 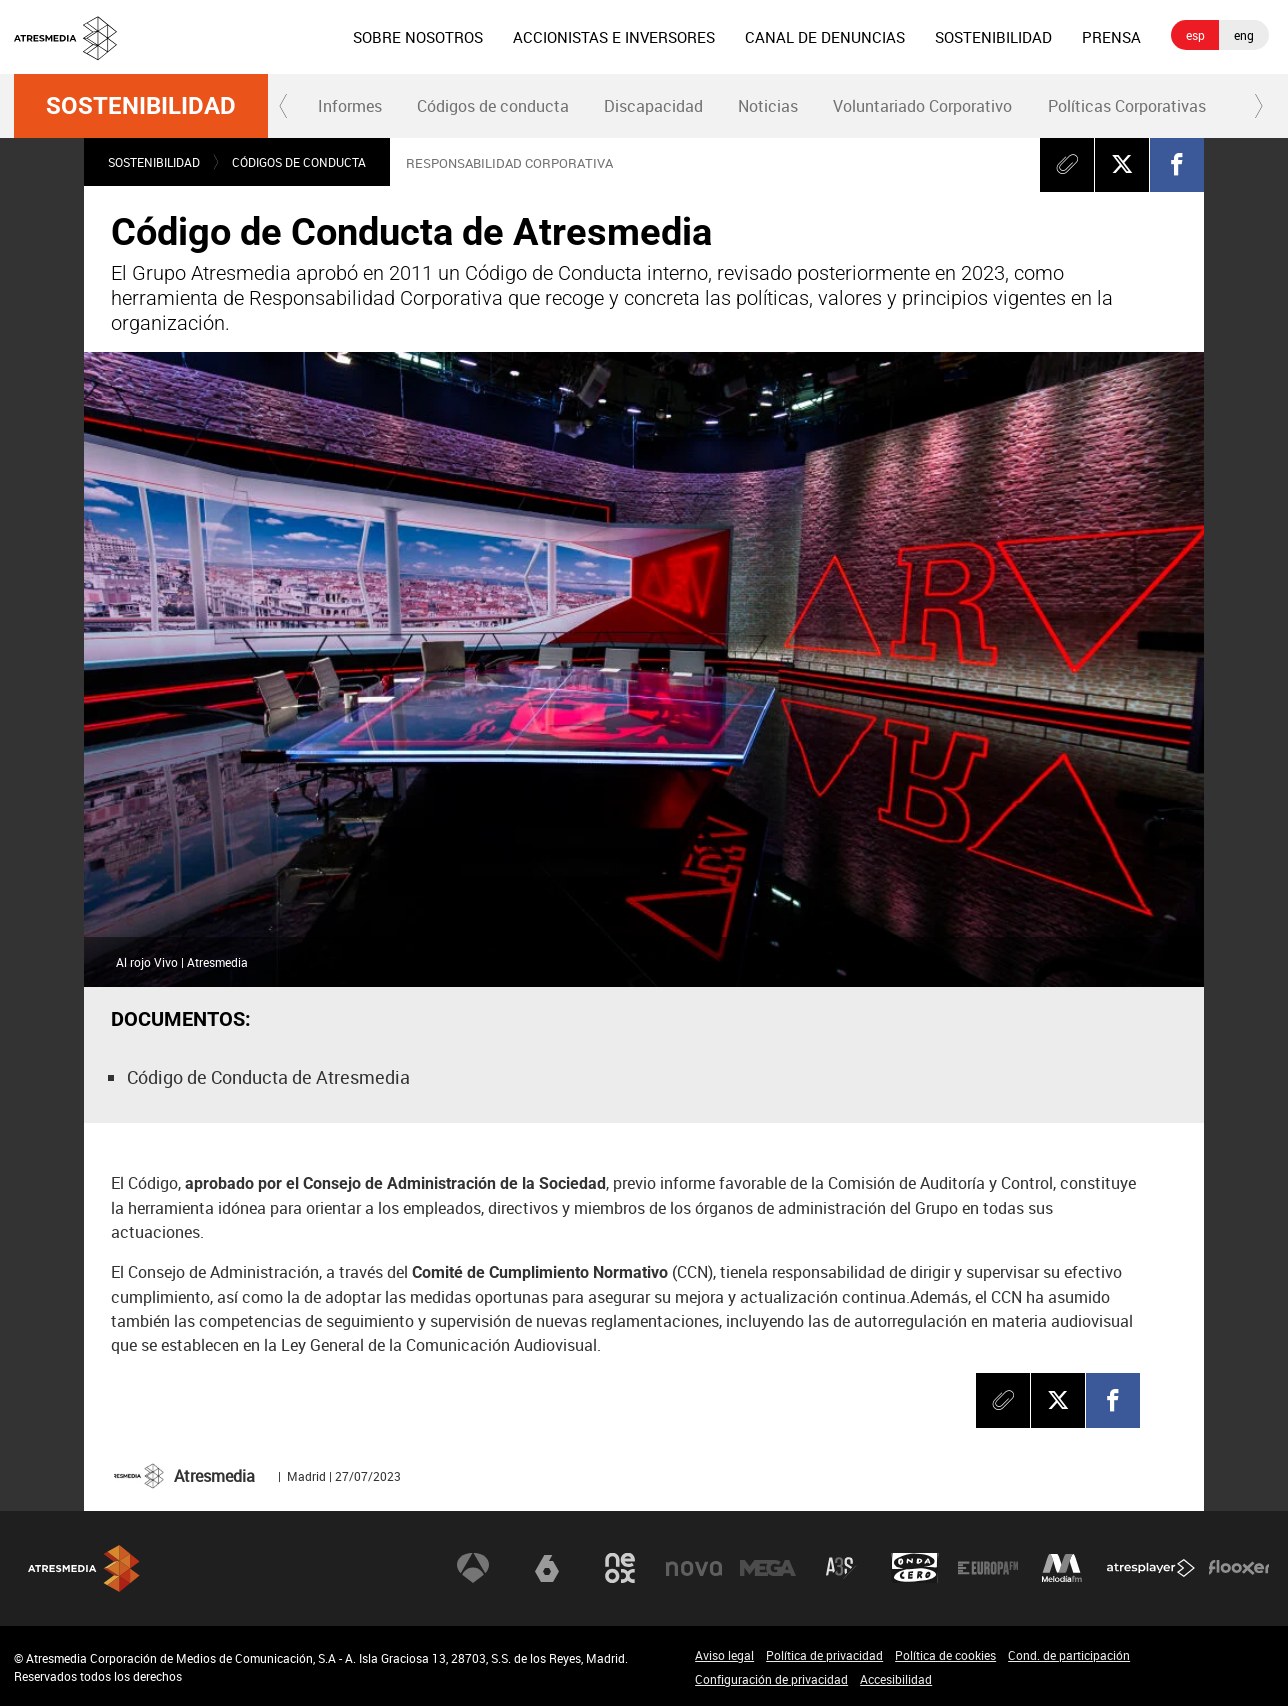 I want to click on Nova, so click(x=694, y=1568).